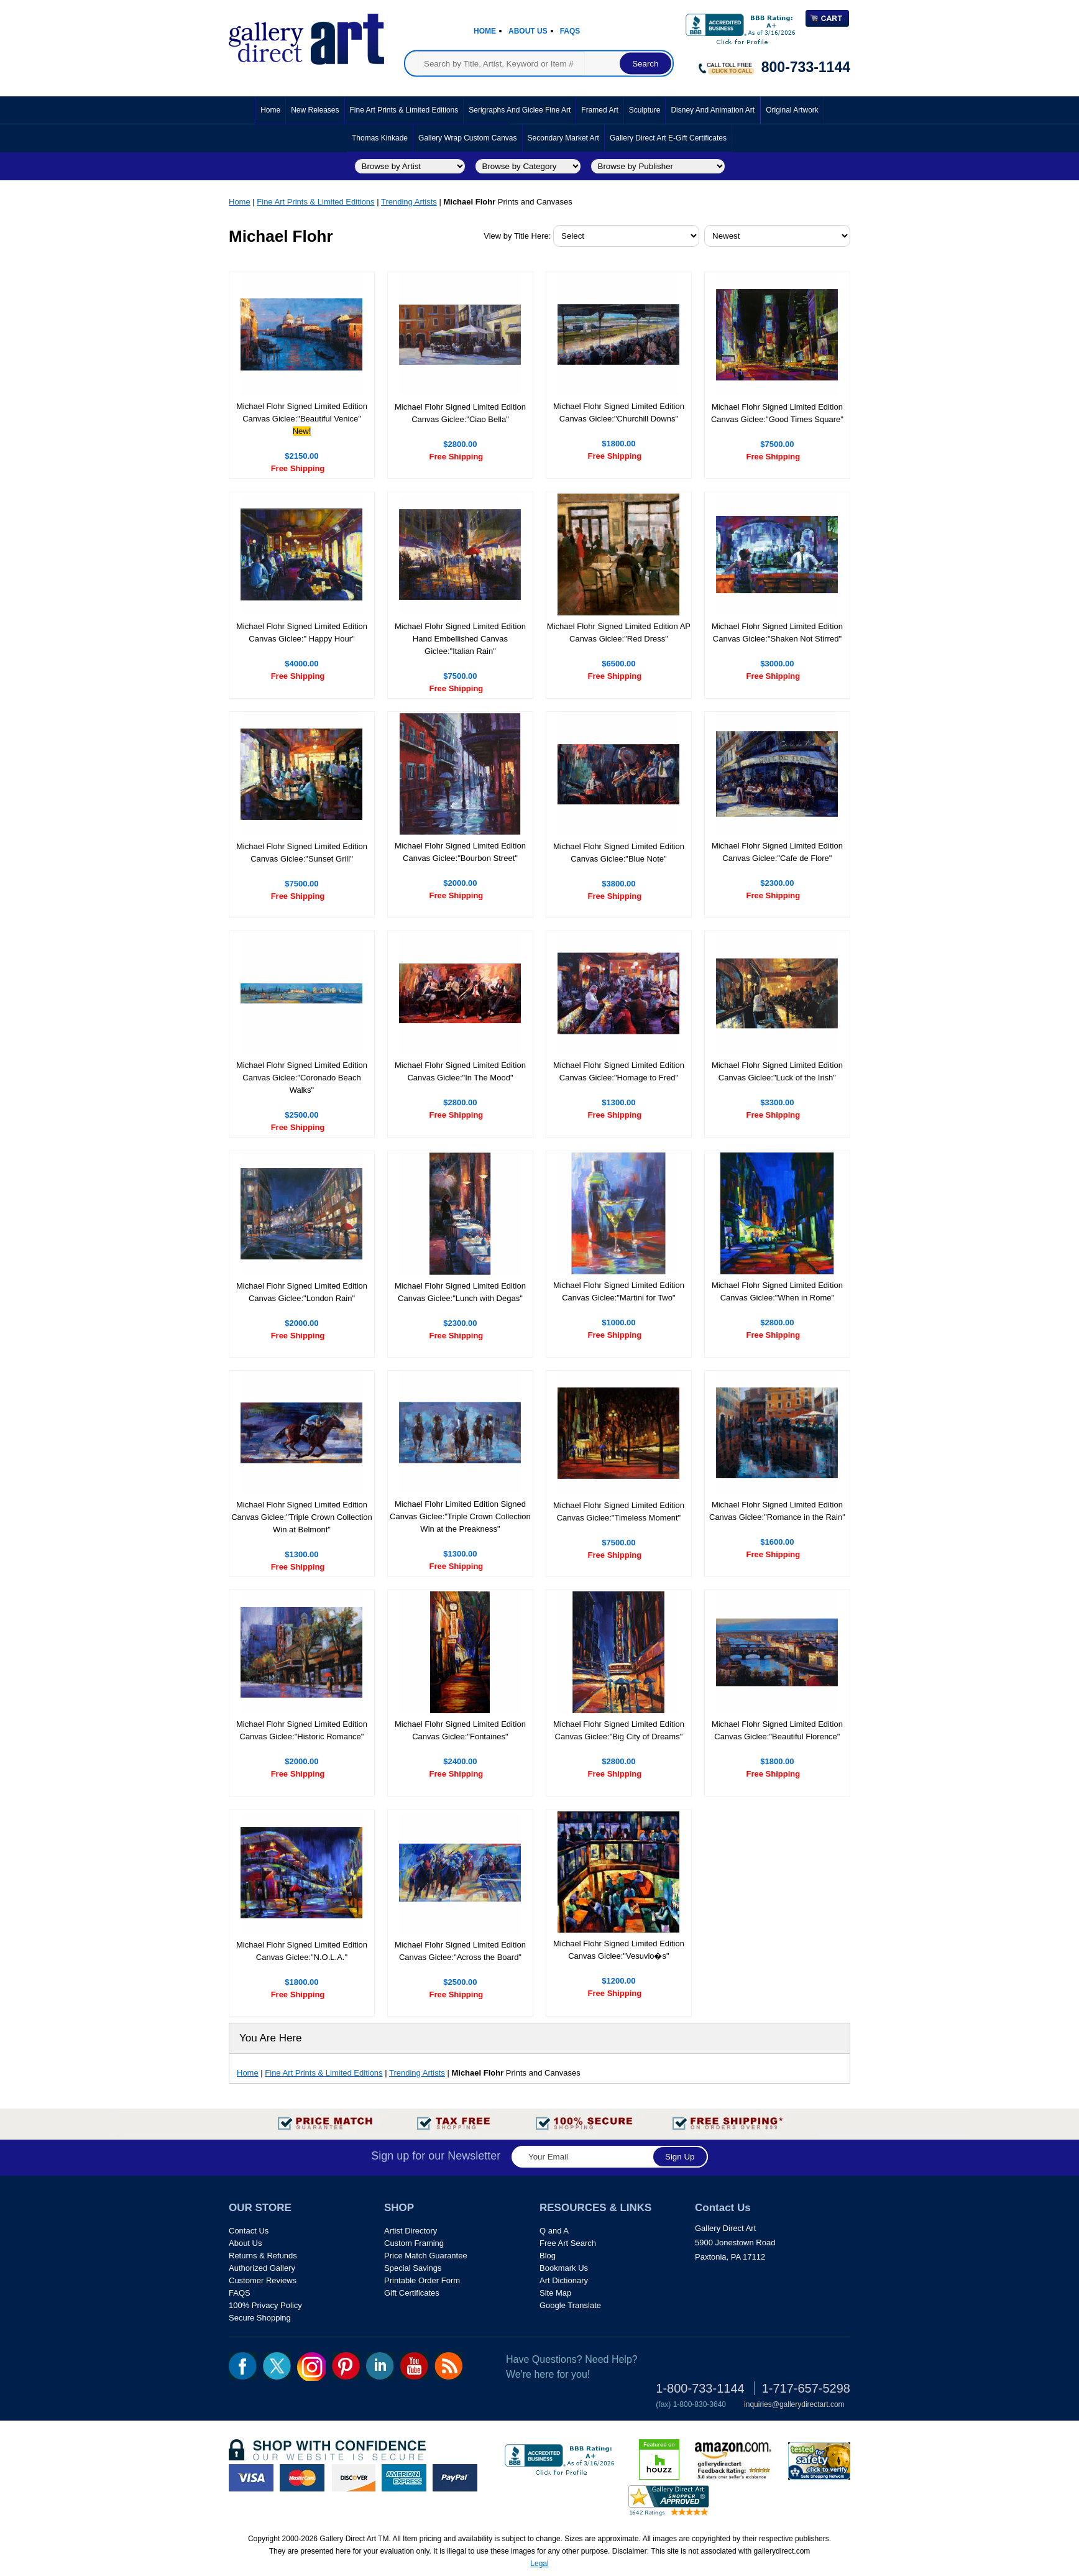 Image resolution: width=1079 pixels, height=2576 pixels. What do you see at coordinates (460, 1071) in the screenshot?
I see `Michael Flohr Signed Limited Edition Canvas Giclee:"In The Mood"` at bounding box center [460, 1071].